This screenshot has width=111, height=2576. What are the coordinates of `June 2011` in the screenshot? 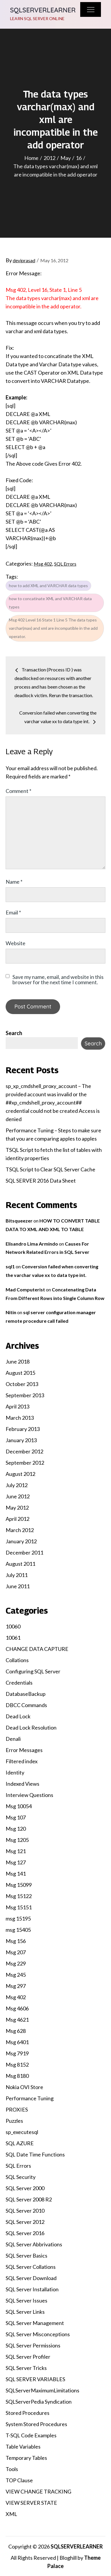 It's located at (18, 1586).